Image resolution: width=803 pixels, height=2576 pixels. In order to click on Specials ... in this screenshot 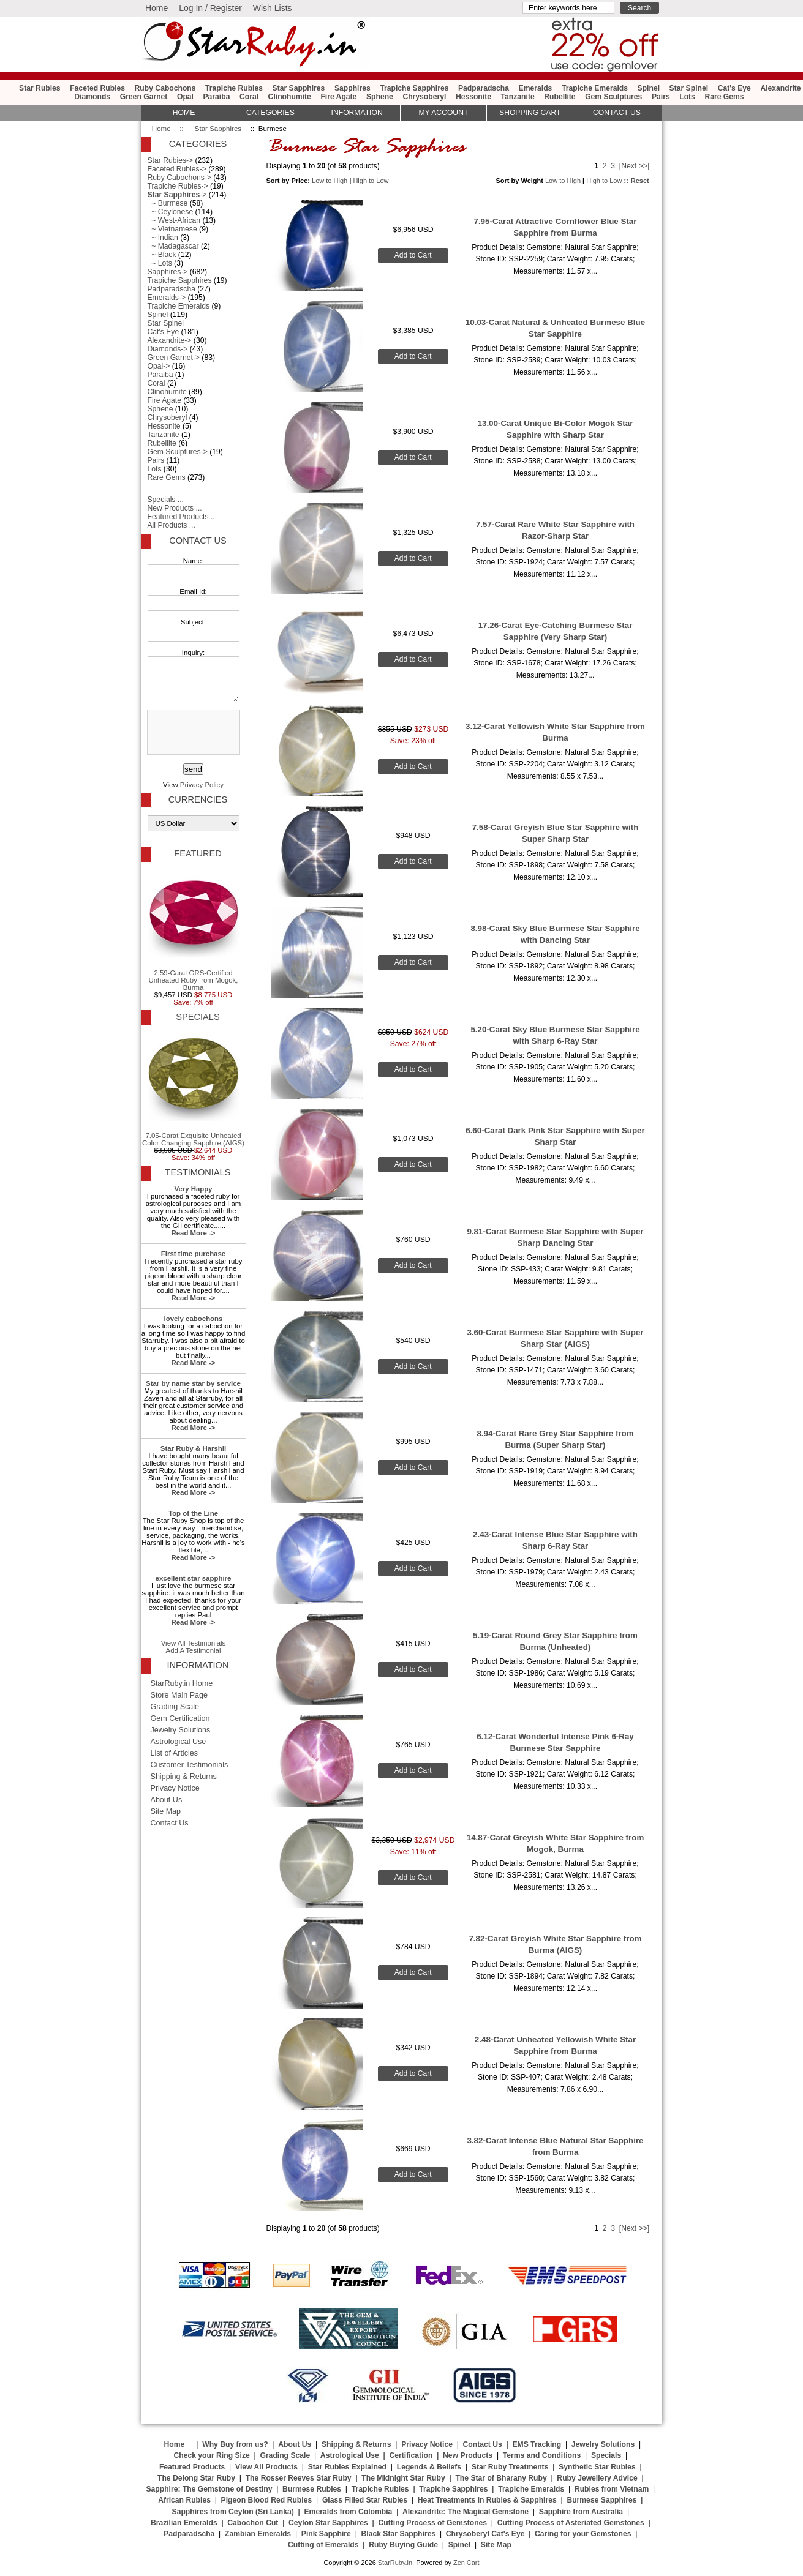, I will do `click(166, 499)`.